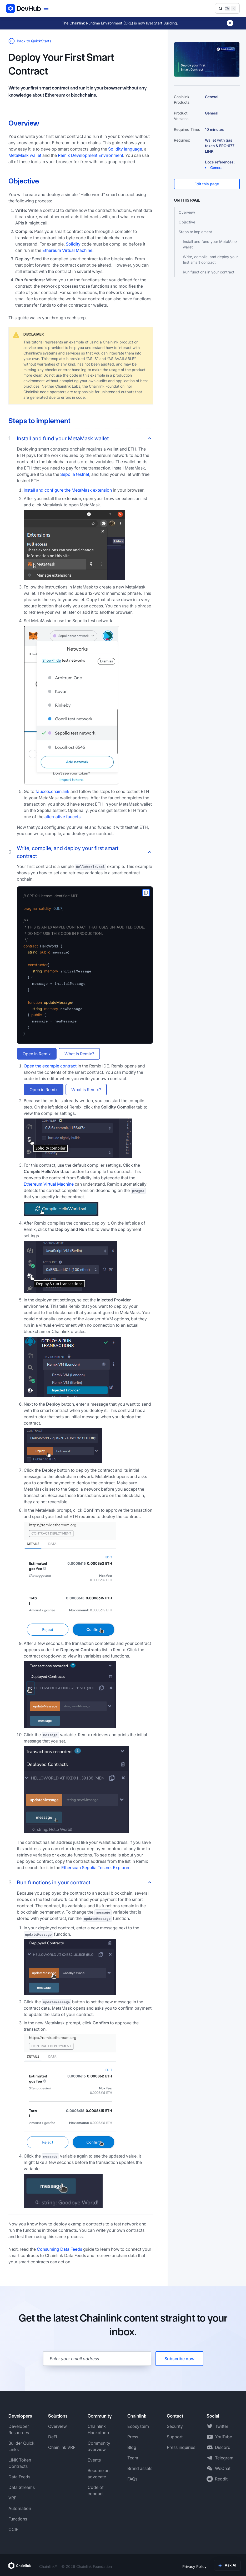  Describe the element at coordinates (95, 1867) in the screenshot. I see `Etherscan Sepolia Testnet Explorer` at that location.